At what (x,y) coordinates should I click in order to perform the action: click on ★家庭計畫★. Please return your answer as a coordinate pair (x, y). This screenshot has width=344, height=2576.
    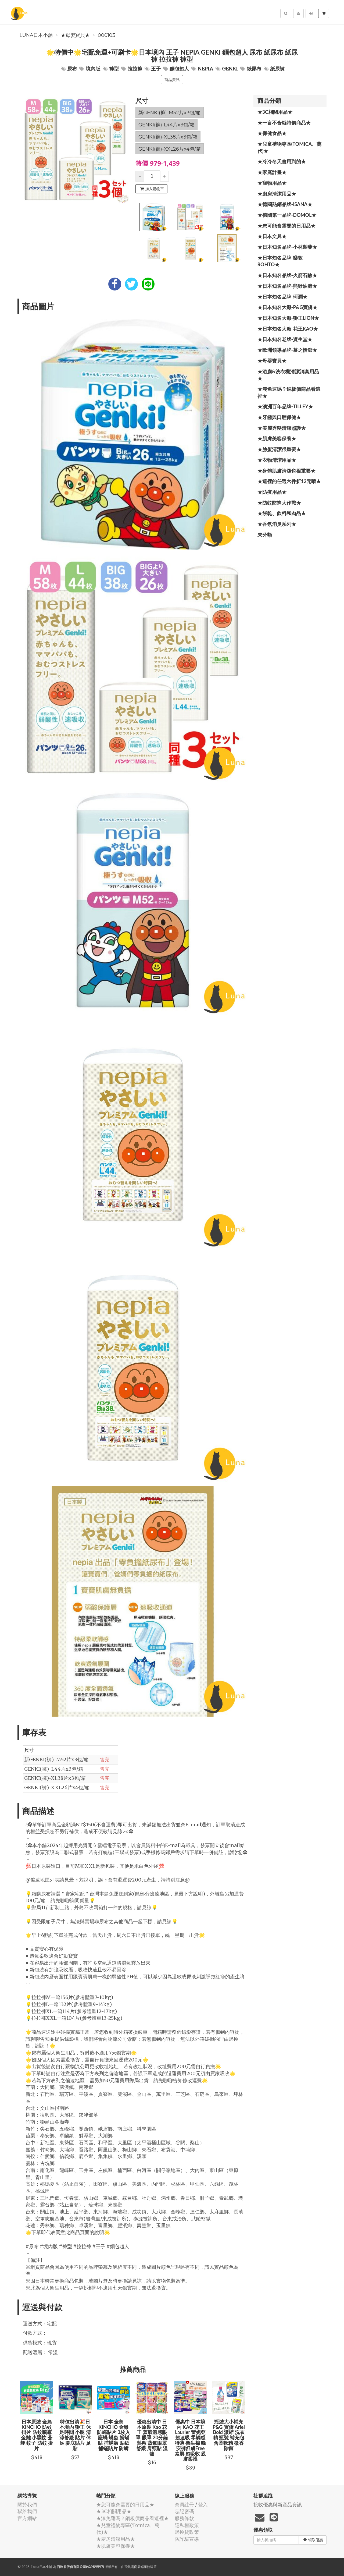
    Looking at the image, I should click on (271, 172).